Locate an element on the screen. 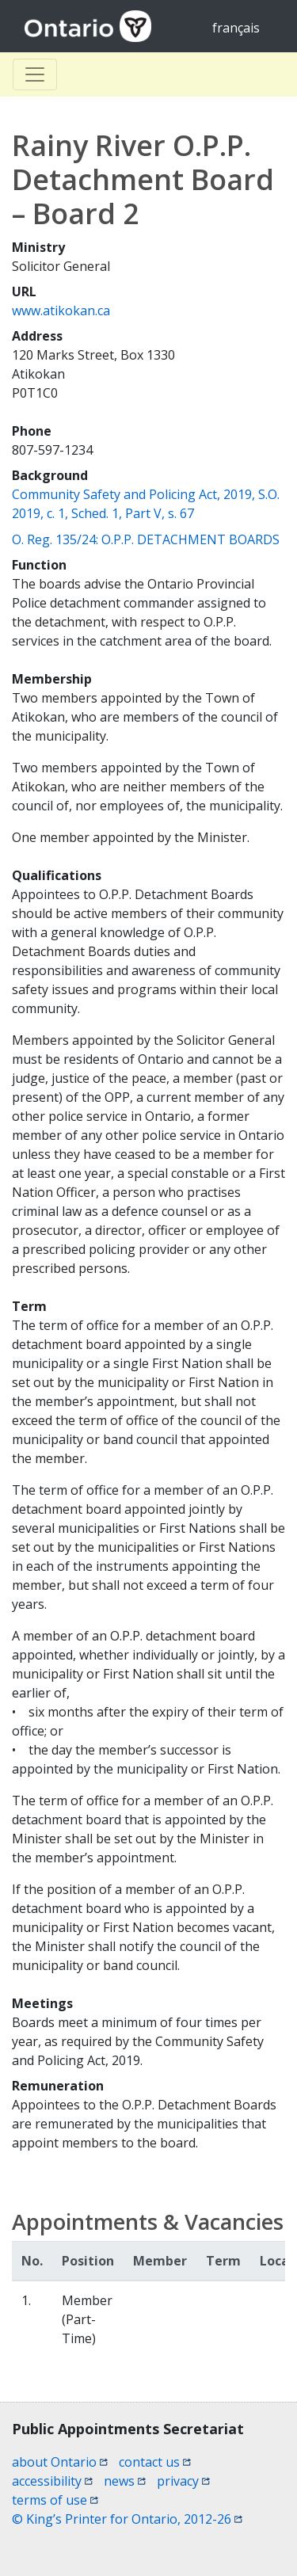 The height and width of the screenshot is (2576, 297). O. Reg. 135/24: O.P.P. DETACHMENT BOARDS [O. Reg. 135/24: O.P.P. DETACHMENT BOARDS (opens a new window)] is located at coordinates (146, 539).